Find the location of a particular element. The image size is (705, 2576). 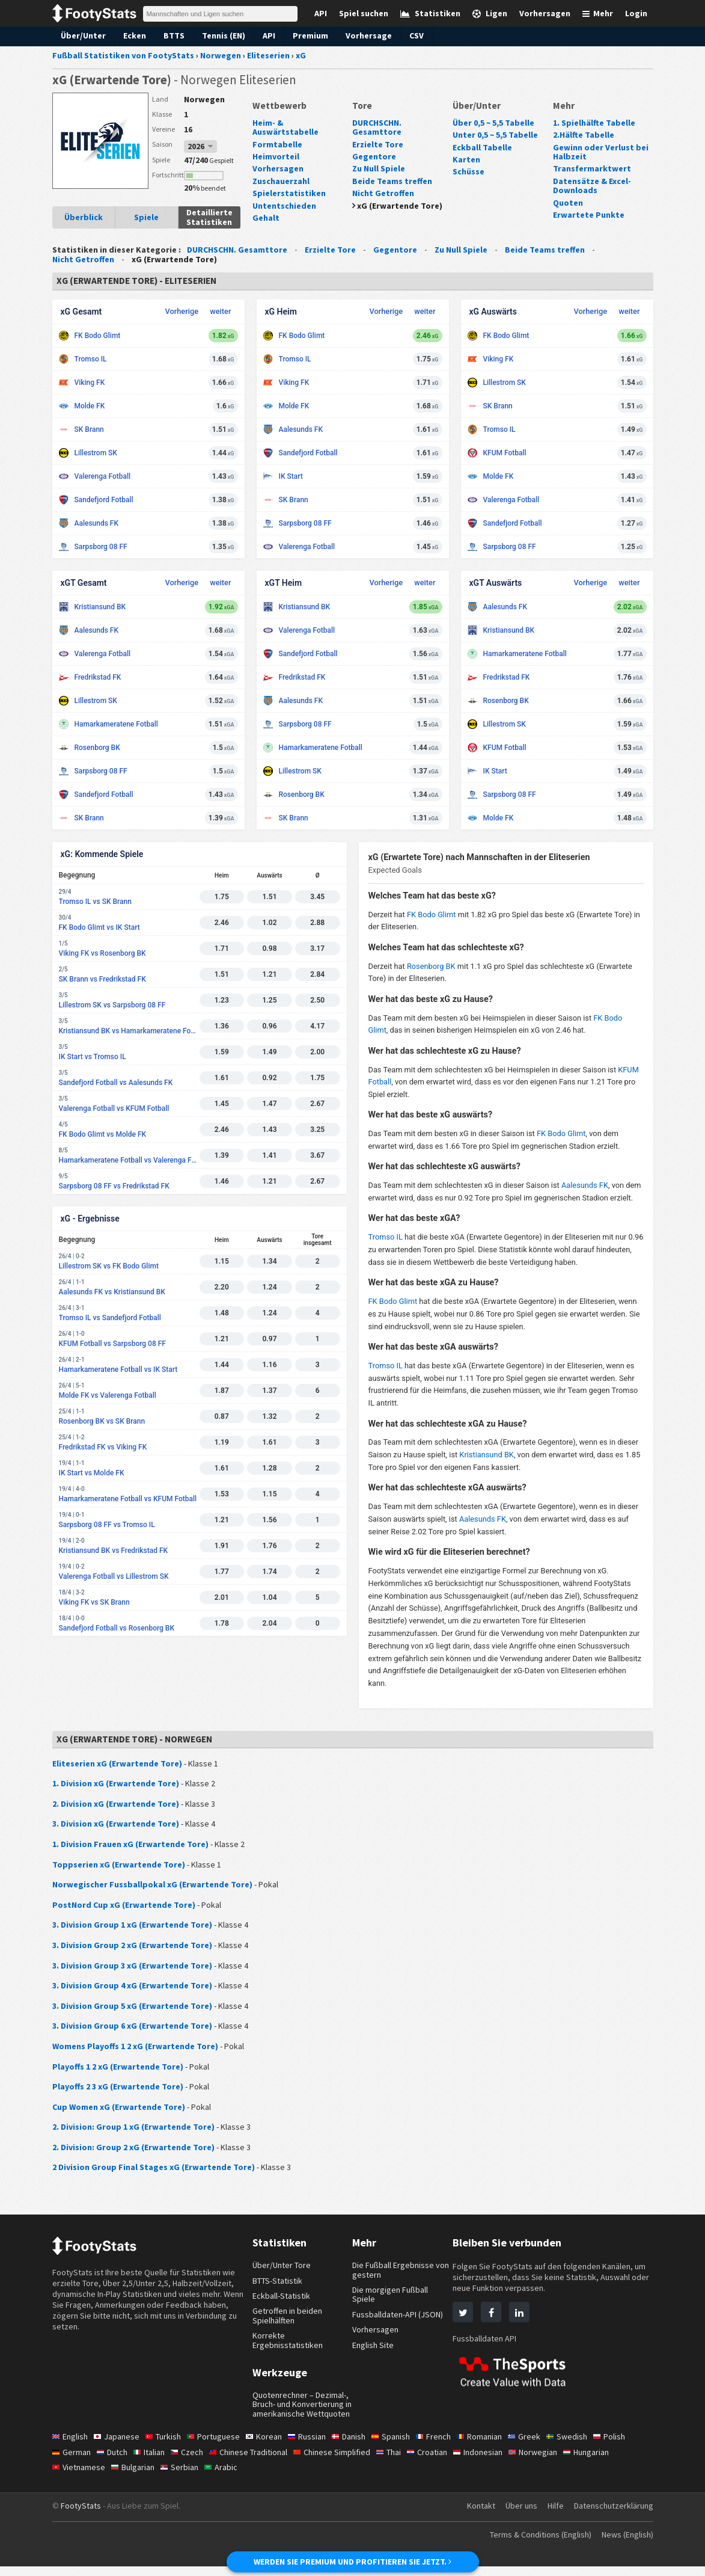

Vorherige is located at coordinates (181, 311).